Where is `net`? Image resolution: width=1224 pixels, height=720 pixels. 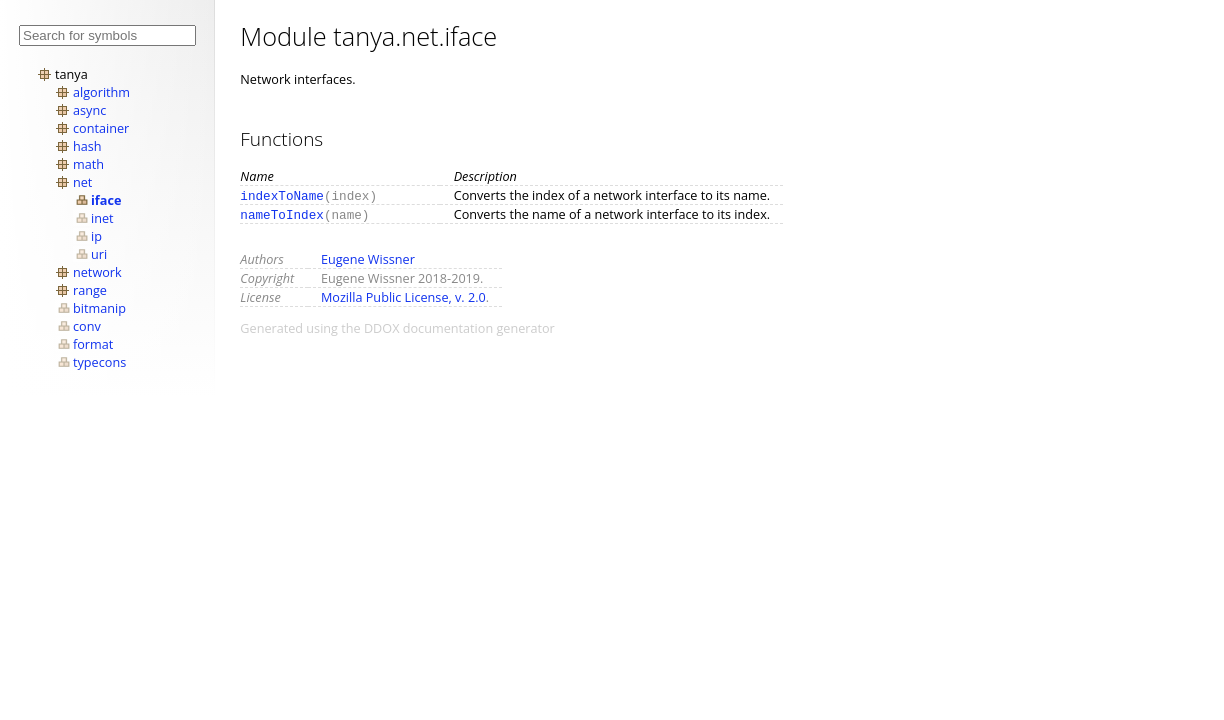 net is located at coordinates (82, 182).